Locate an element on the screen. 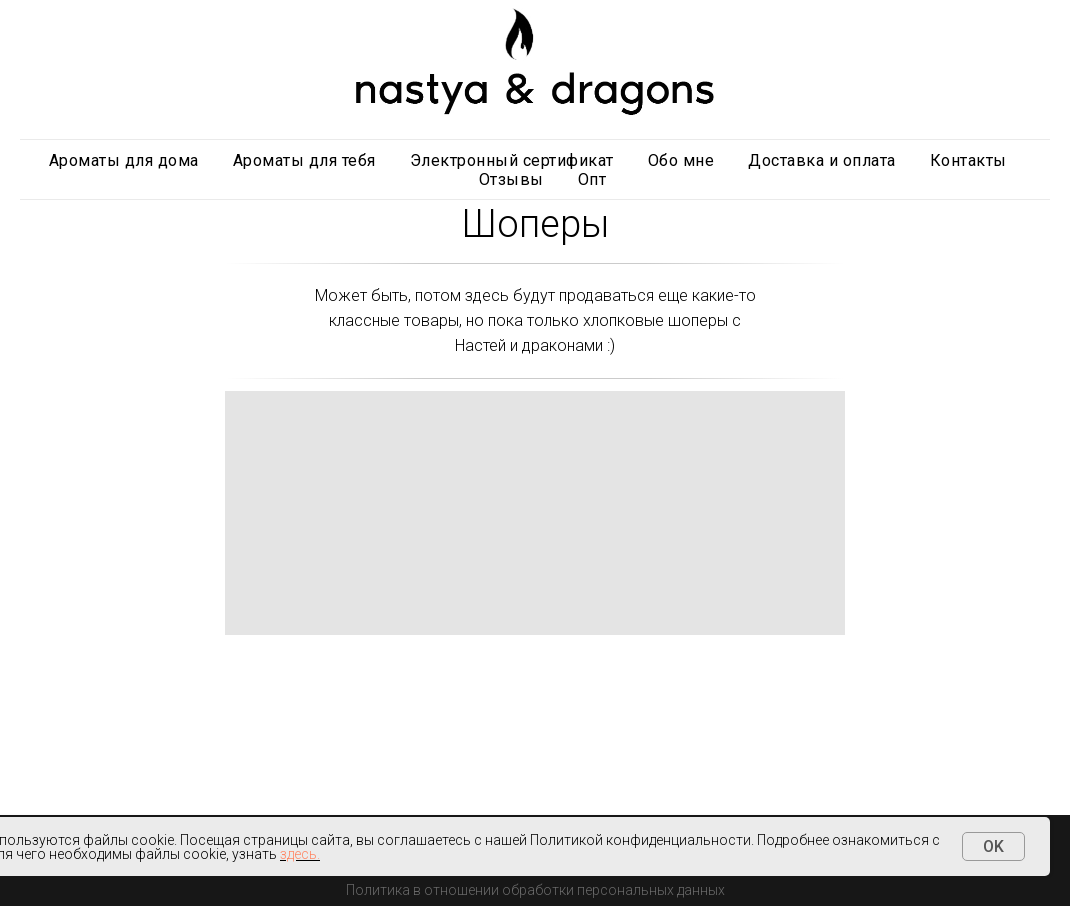 The height and width of the screenshot is (906, 1070). здесь. is located at coordinates (300, 854).